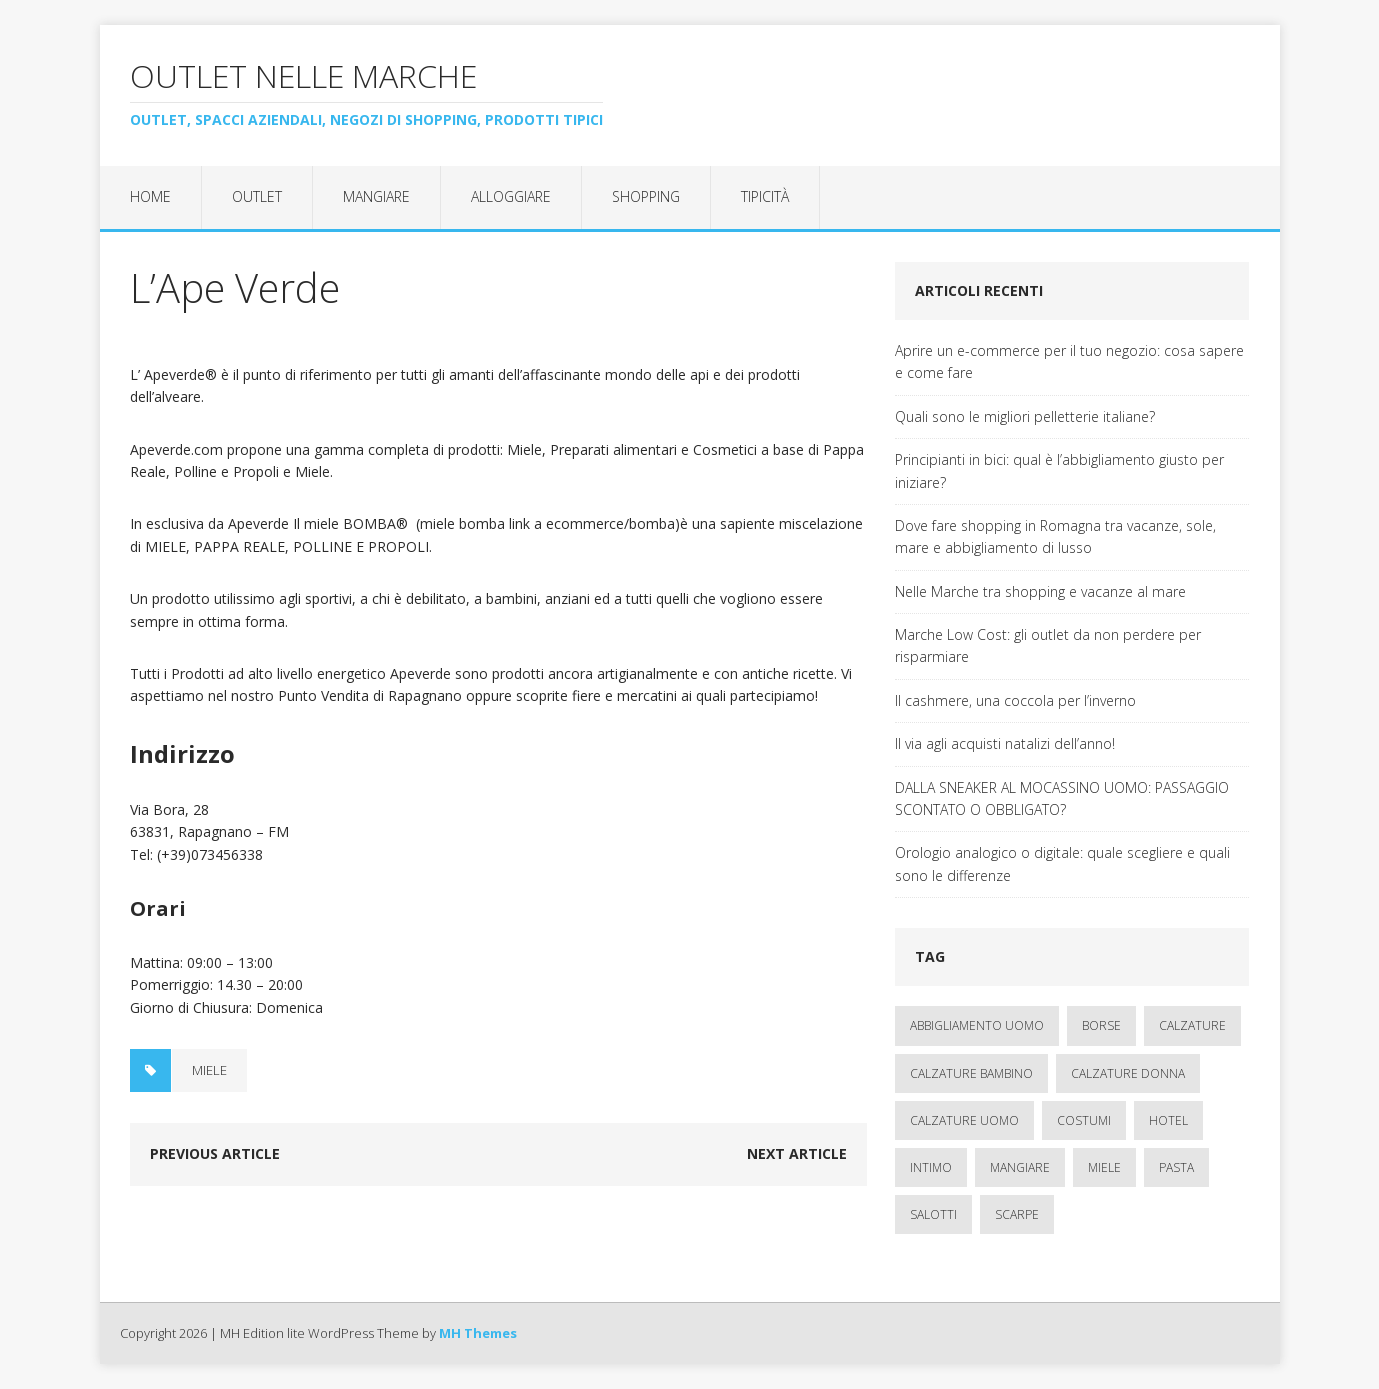 Image resolution: width=1379 pixels, height=1389 pixels. Describe the element at coordinates (1059, 470) in the screenshot. I see `Principianti in bici: qual è l’abbigliamento giusto per iniziare?` at that location.